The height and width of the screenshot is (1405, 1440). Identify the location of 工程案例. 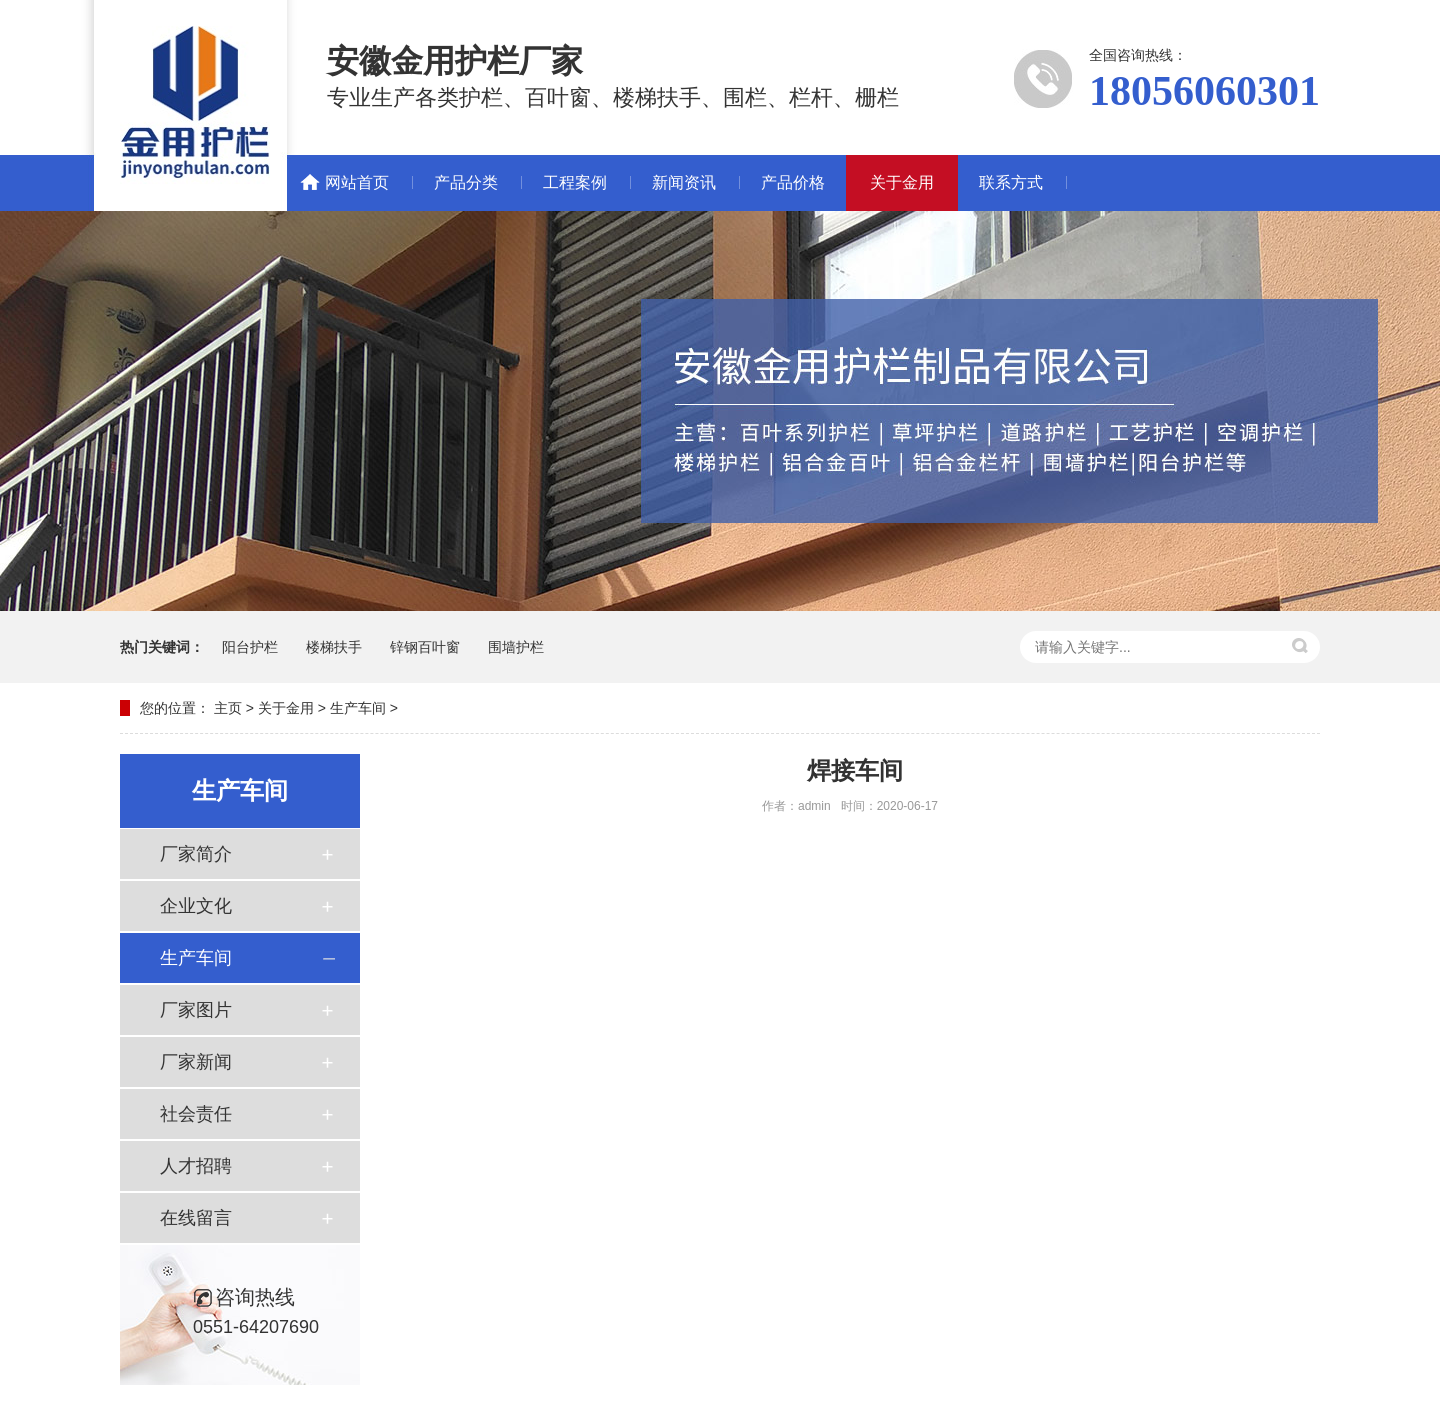
(575, 182).